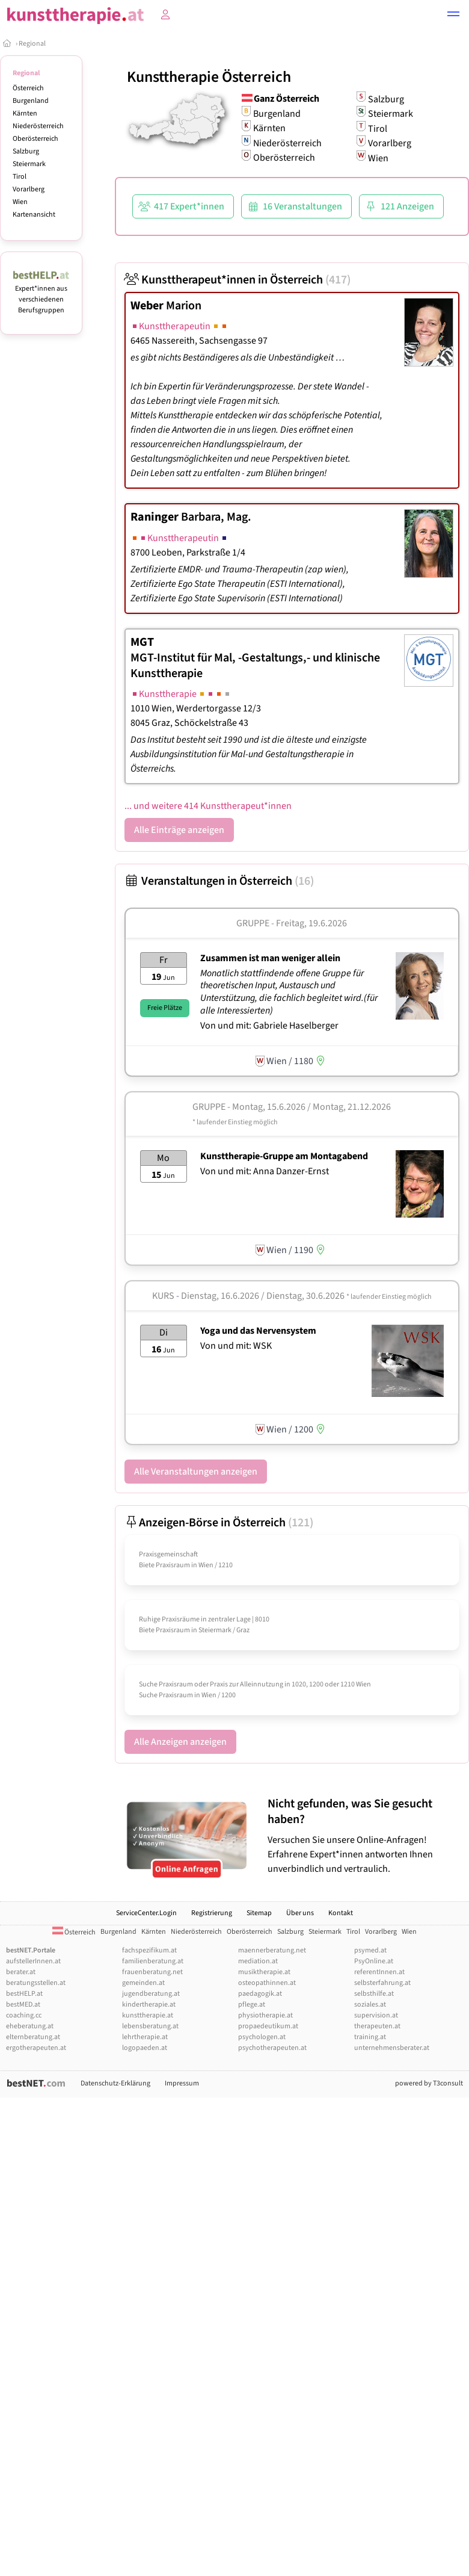  I want to click on Steiermark / Graz, so click(224, 1630).